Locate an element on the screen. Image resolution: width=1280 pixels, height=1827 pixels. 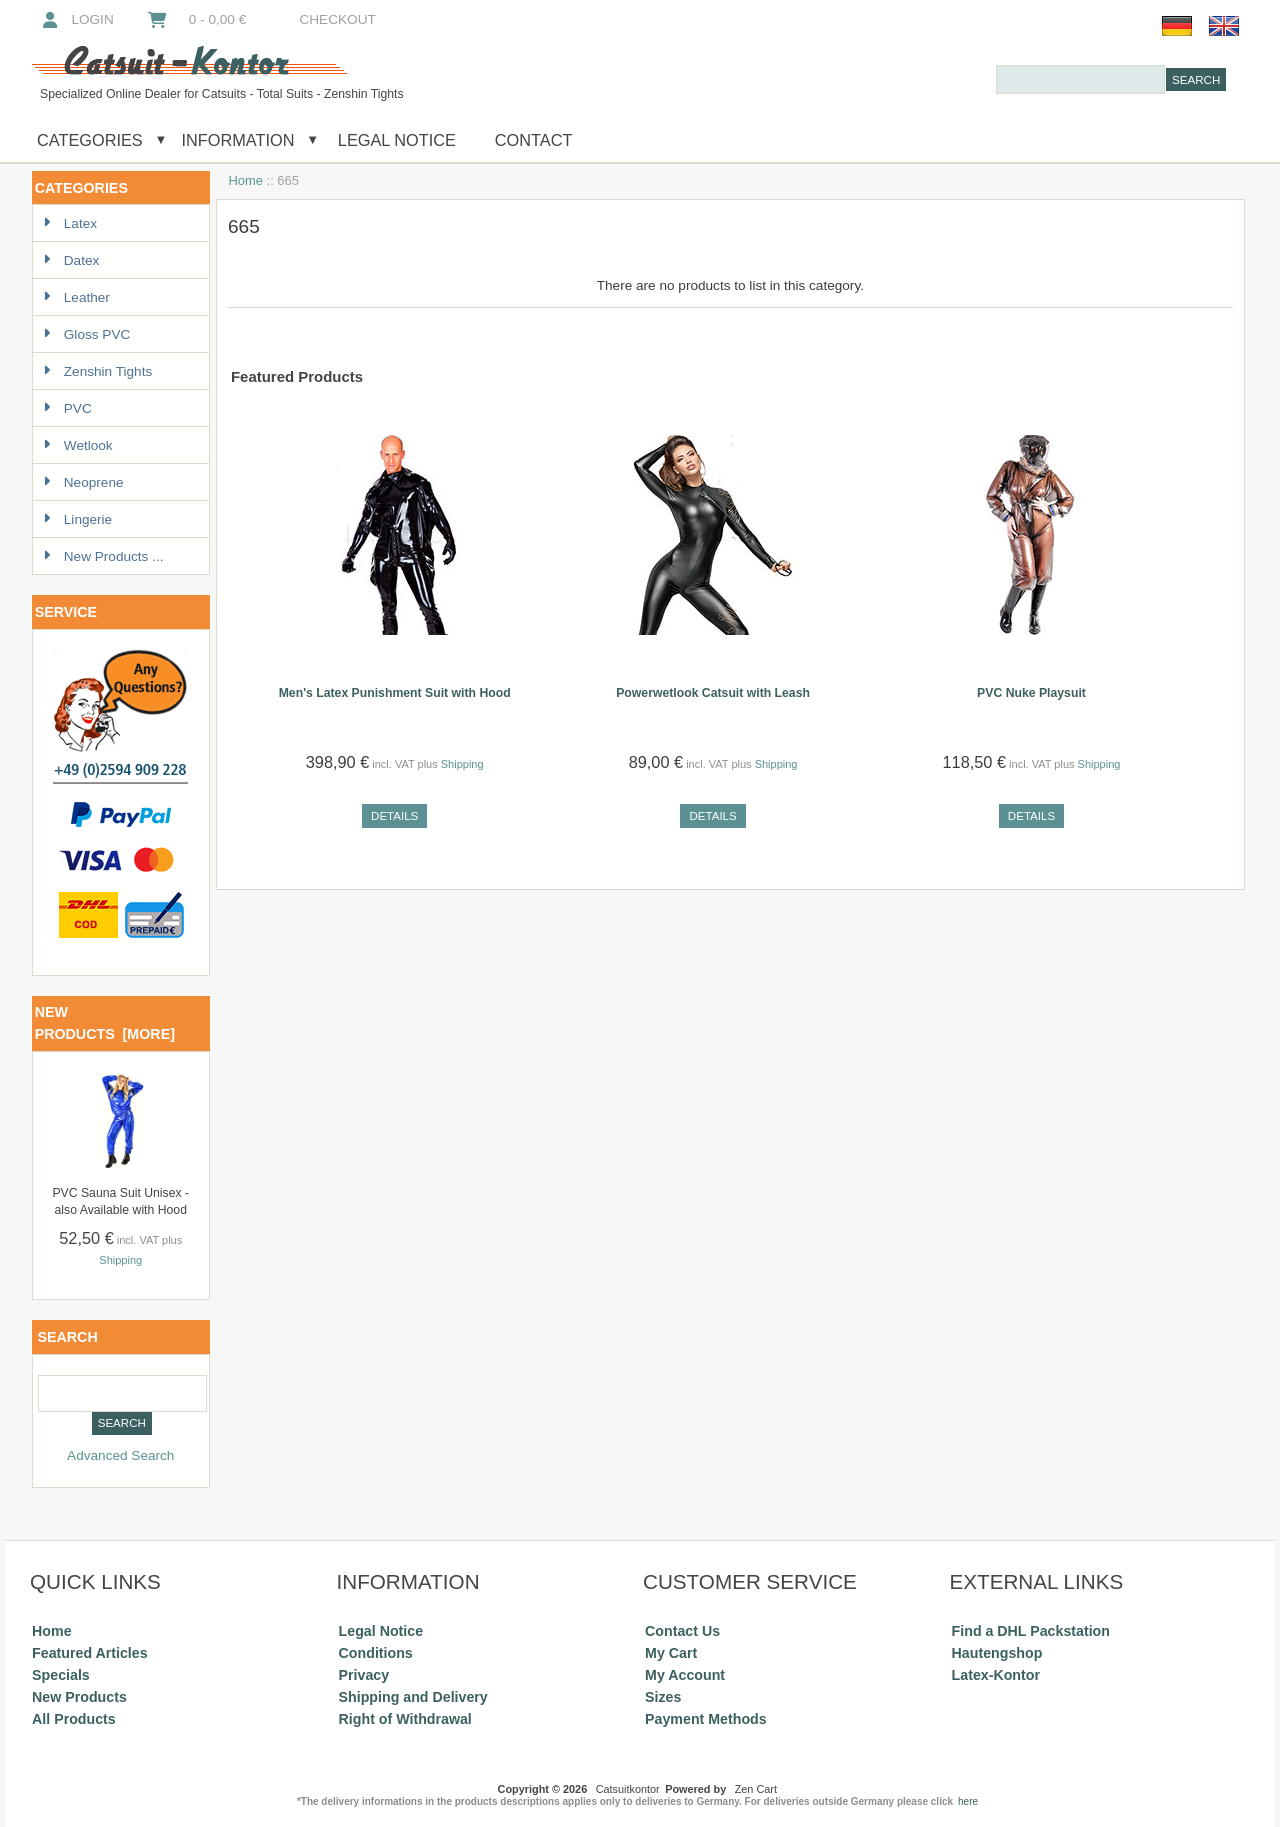
Gloss PVC is located at coordinates (86, 334).